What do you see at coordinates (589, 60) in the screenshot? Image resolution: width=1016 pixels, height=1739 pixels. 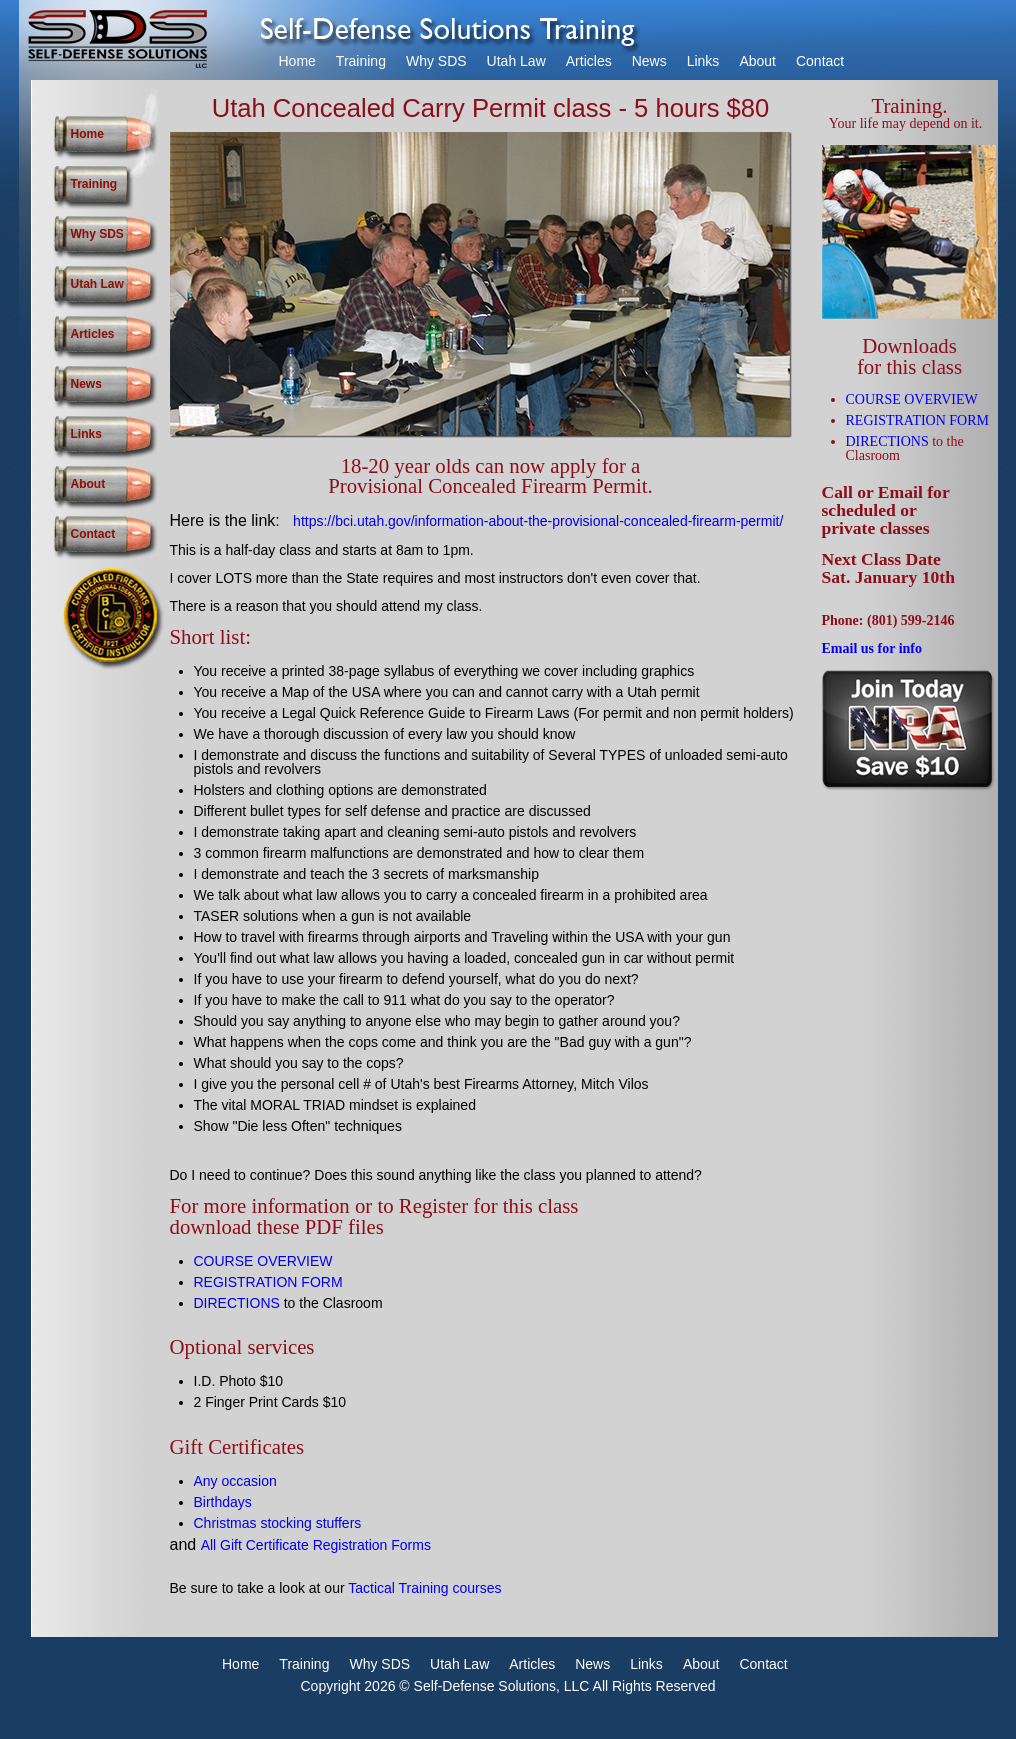 I see `Articles` at bounding box center [589, 60].